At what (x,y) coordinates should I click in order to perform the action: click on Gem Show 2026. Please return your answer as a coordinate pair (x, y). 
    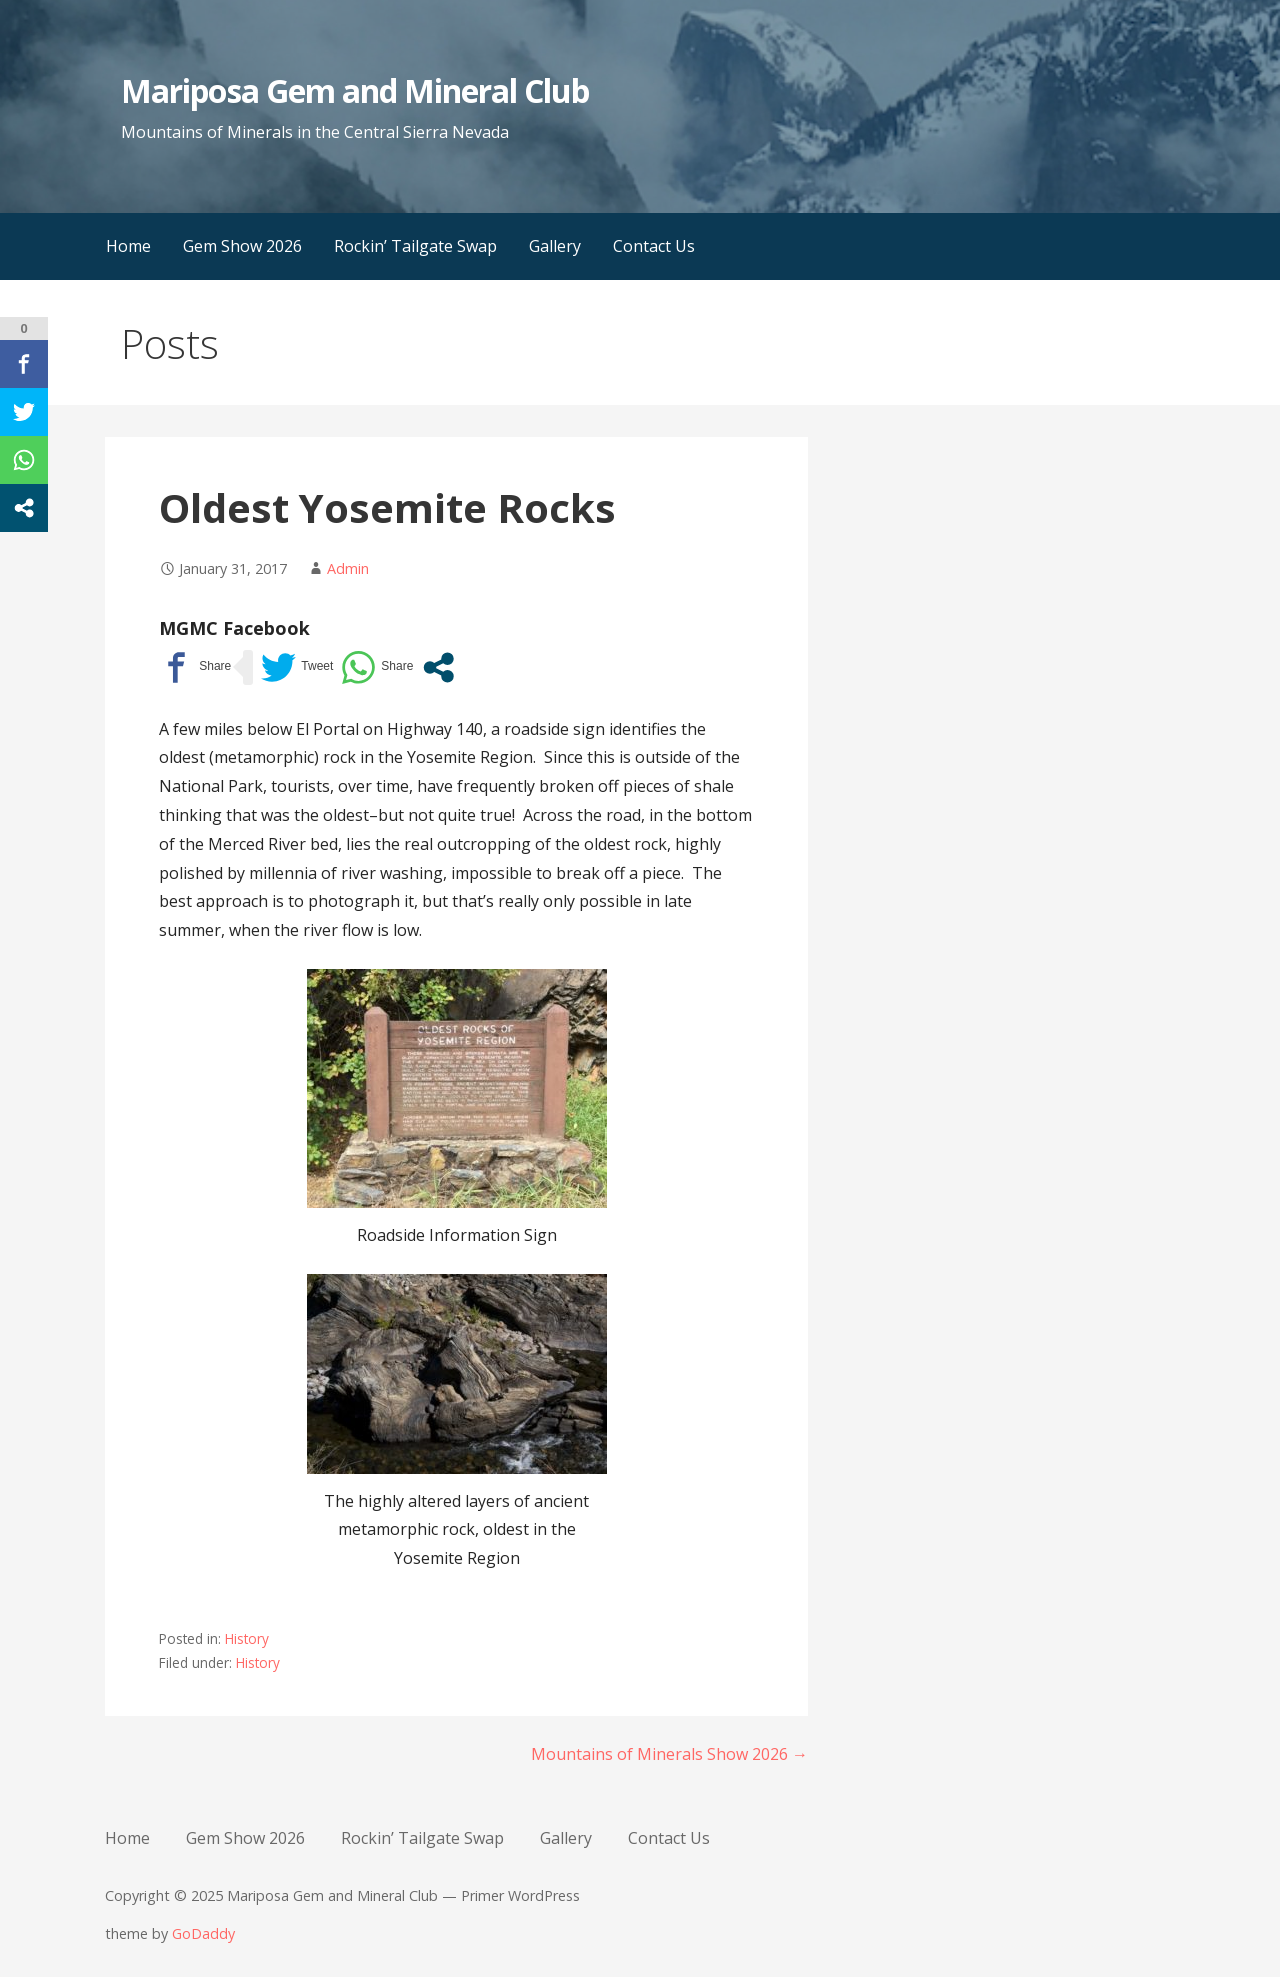
    Looking at the image, I should click on (242, 246).